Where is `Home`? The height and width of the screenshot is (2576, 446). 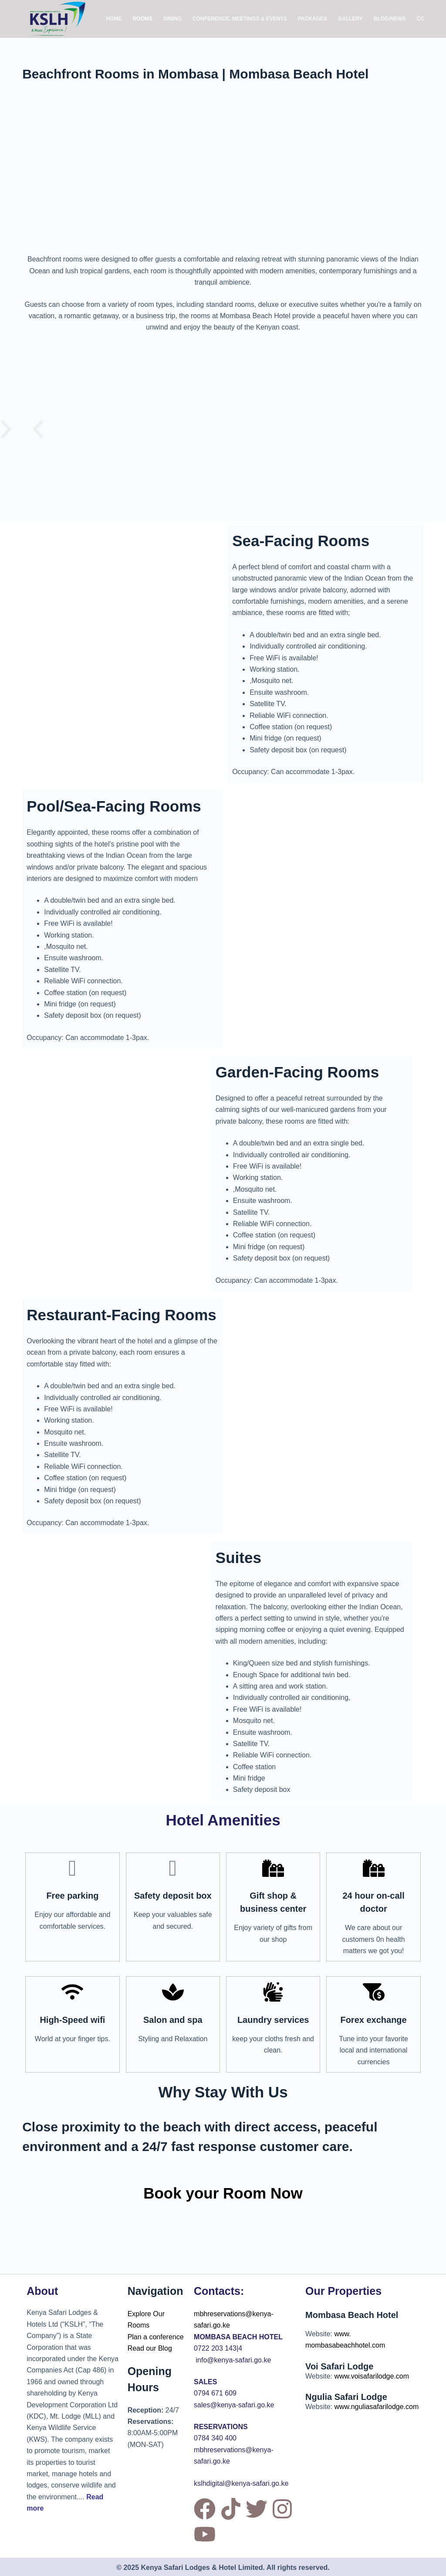 Home is located at coordinates (114, 19).